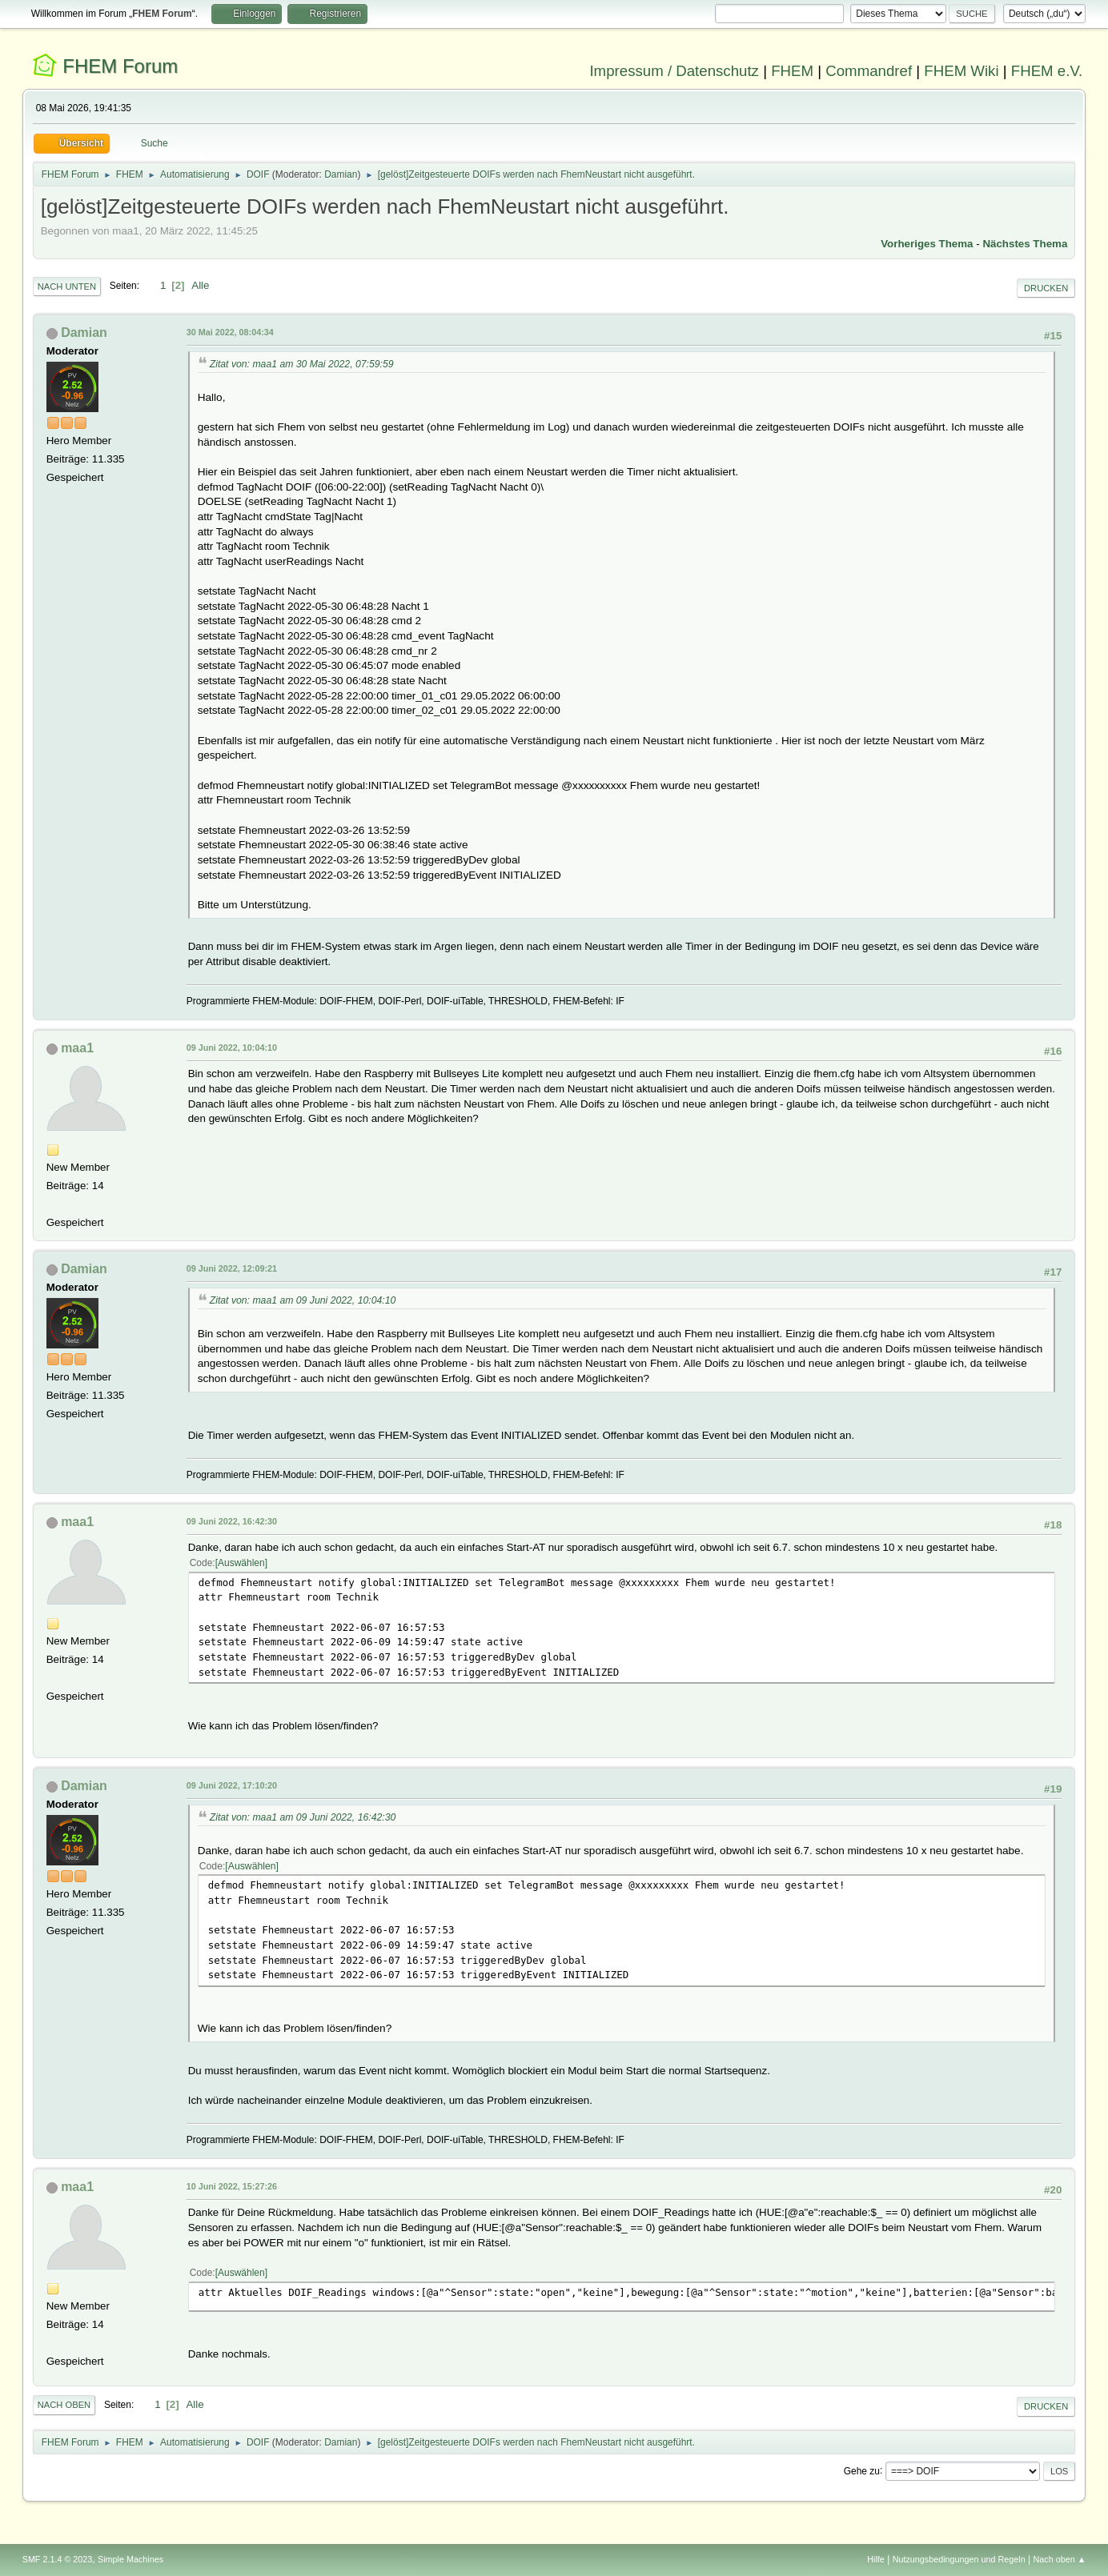  Describe the element at coordinates (232, 1047) in the screenshot. I see `09 Juni 2022, 10:04:10` at that location.